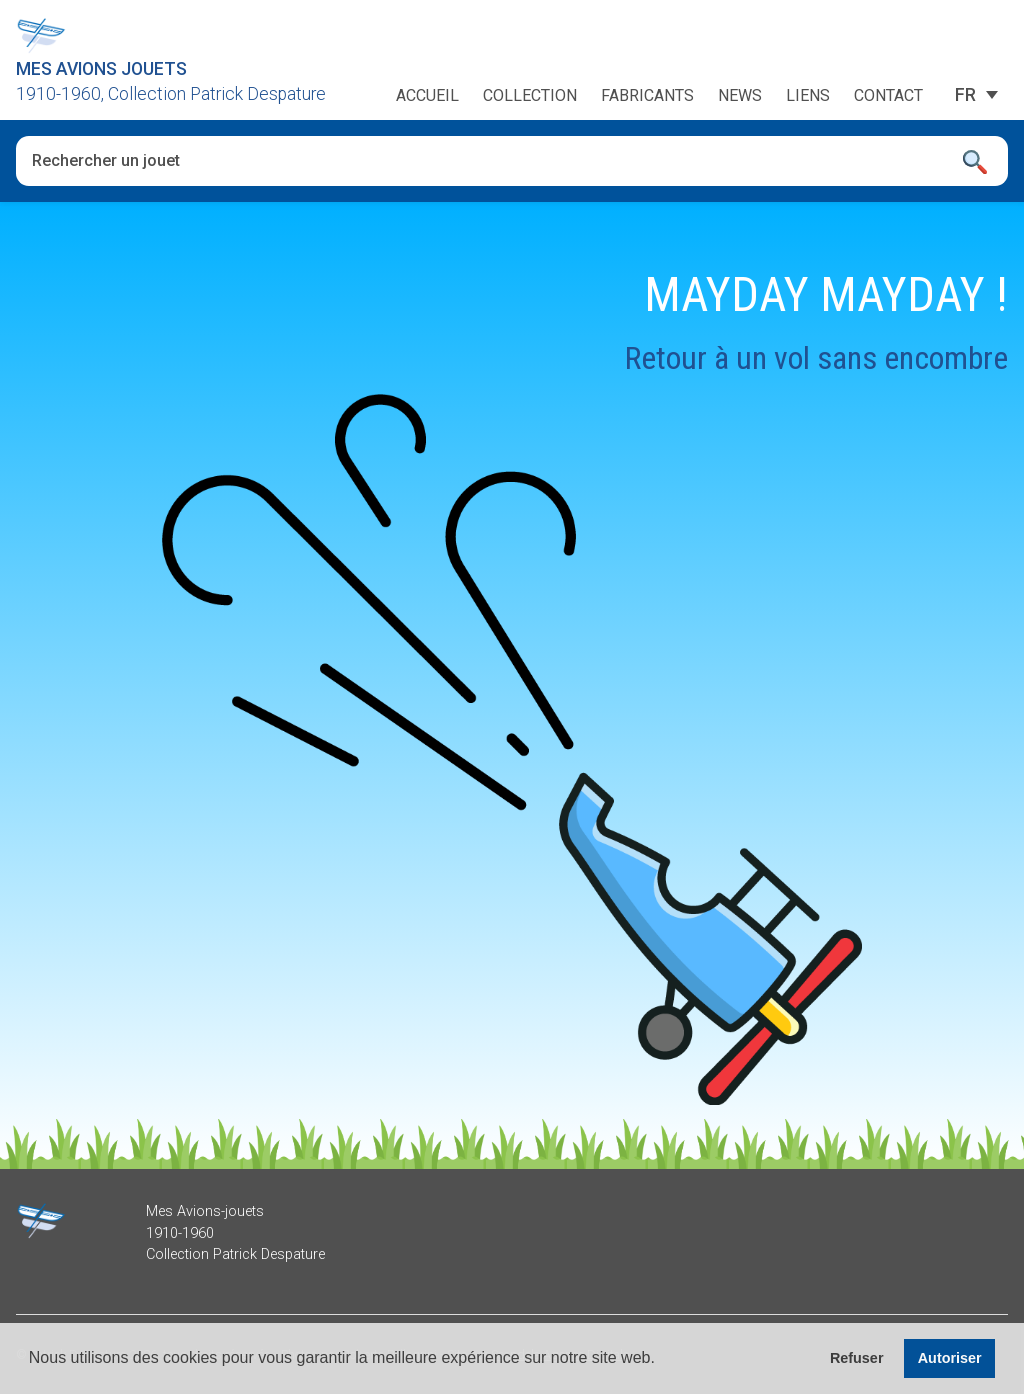 The height and width of the screenshot is (1394, 1024). What do you see at coordinates (965, 95) in the screenshot?
I see `[Sélecteur de langue, appuyez sur tabulation pour naviguer vers d'autres langues]` at bounding box center [965, 95].